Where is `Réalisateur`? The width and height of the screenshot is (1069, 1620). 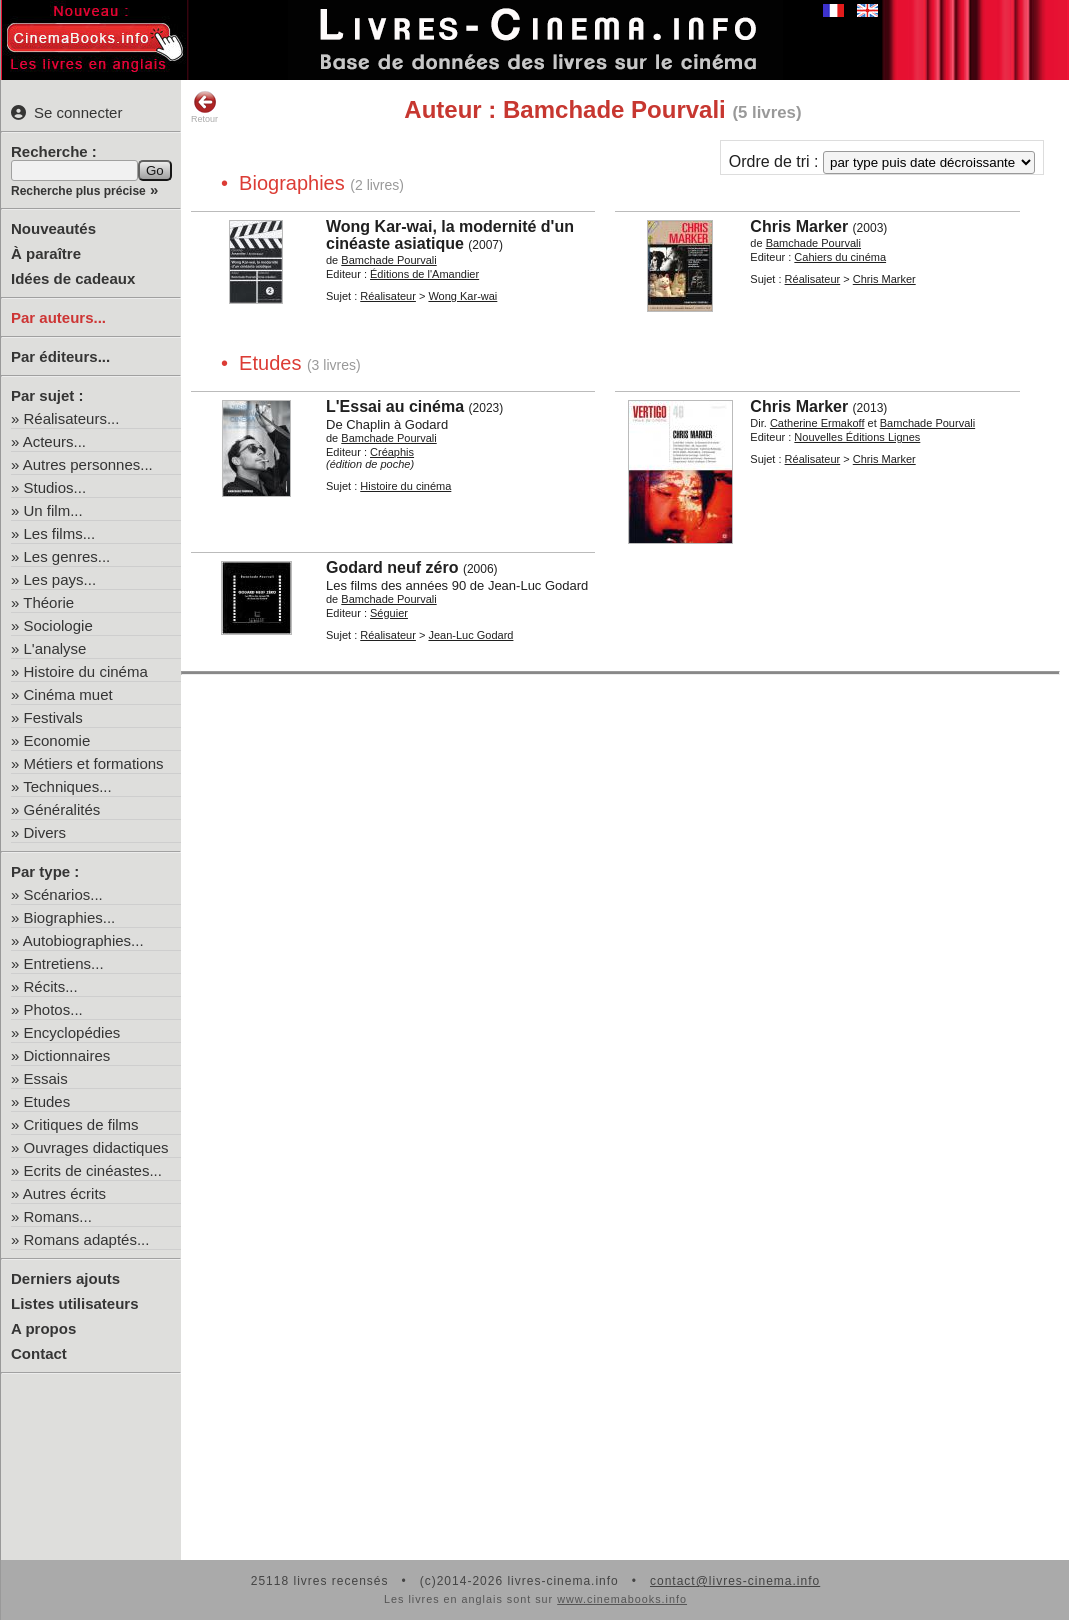
Réalisateur is located at coordinates (388, 296).